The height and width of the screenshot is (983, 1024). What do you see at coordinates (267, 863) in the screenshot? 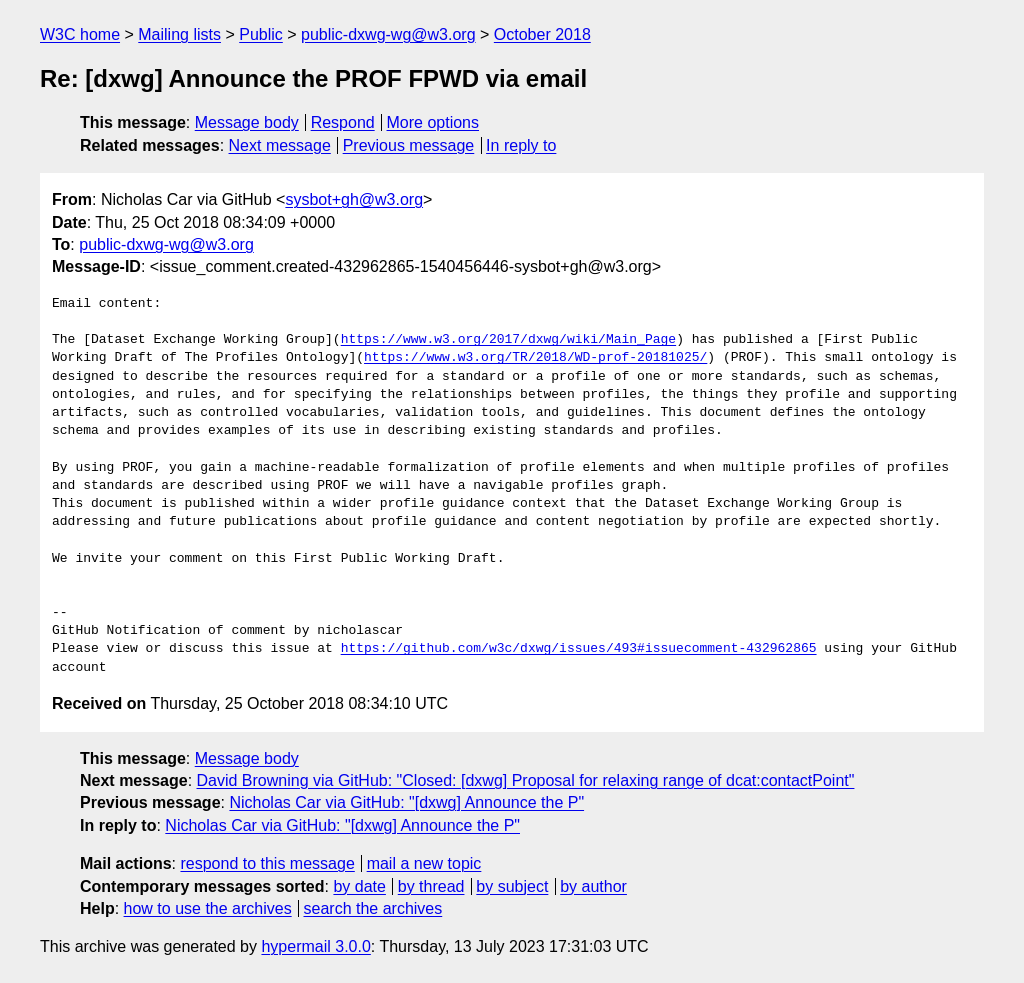
I see `respond to this message` at bounding box center [267, 863].